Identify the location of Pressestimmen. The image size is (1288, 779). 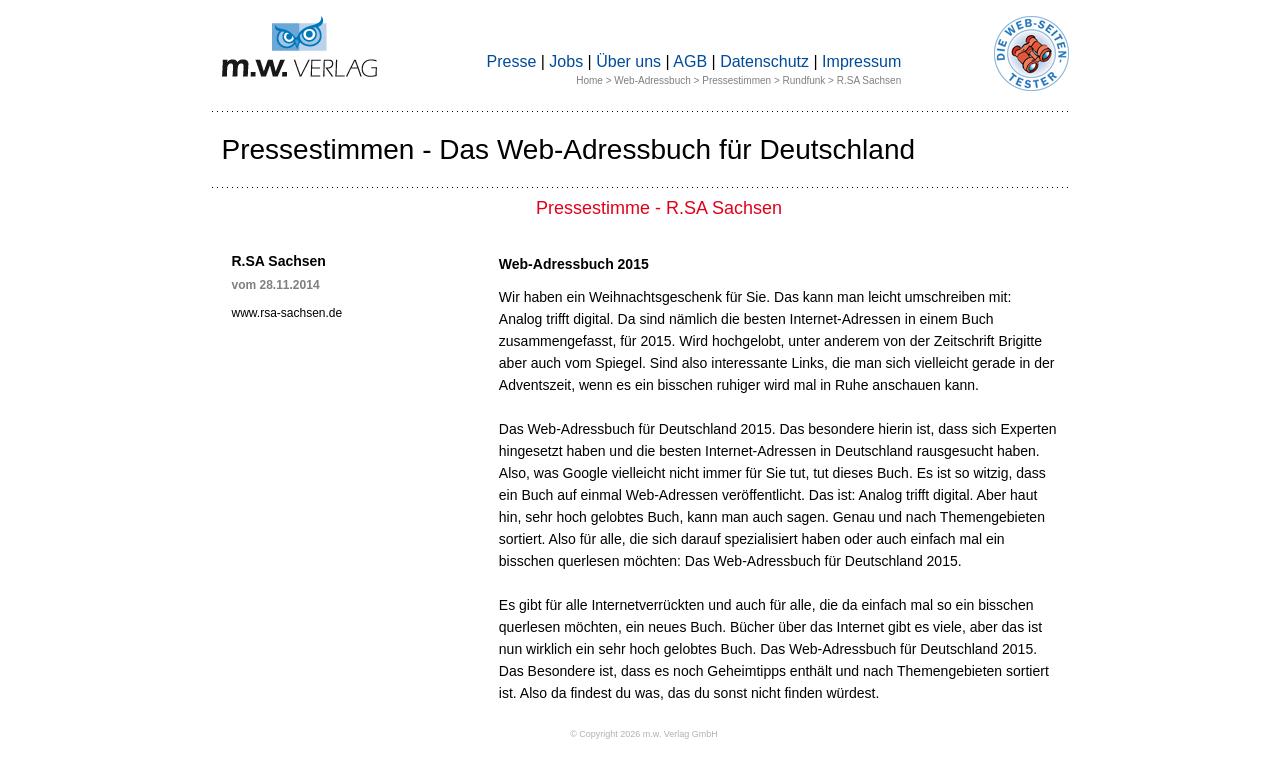
(736, 80).